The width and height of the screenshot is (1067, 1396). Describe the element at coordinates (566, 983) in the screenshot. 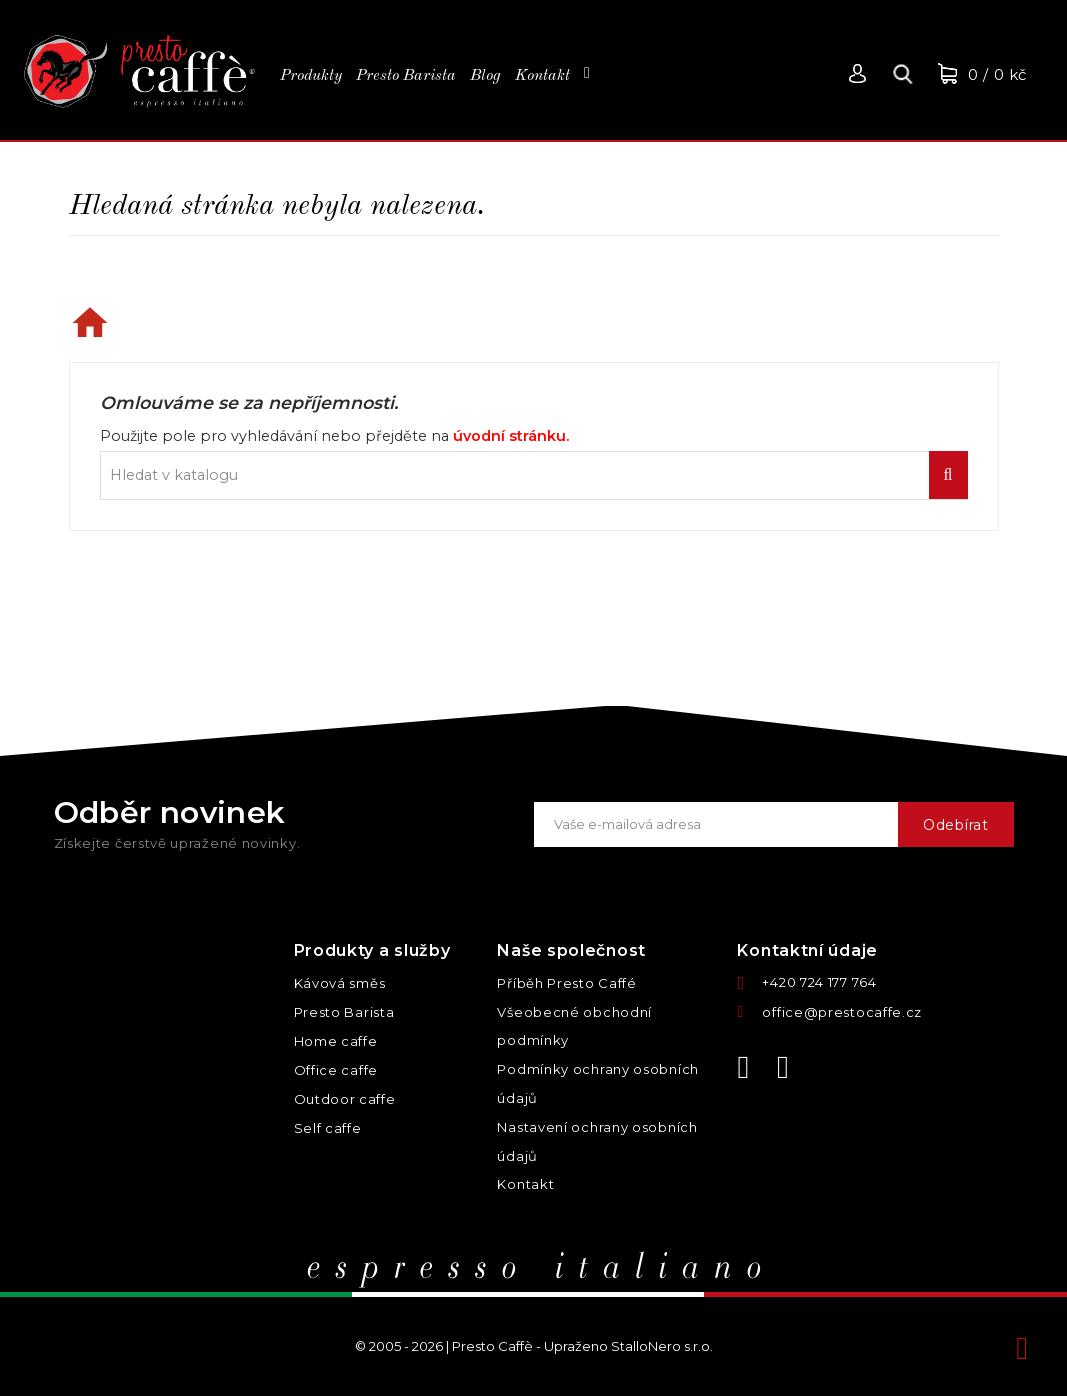

I see `Příběh Presto Caffé` at that location.